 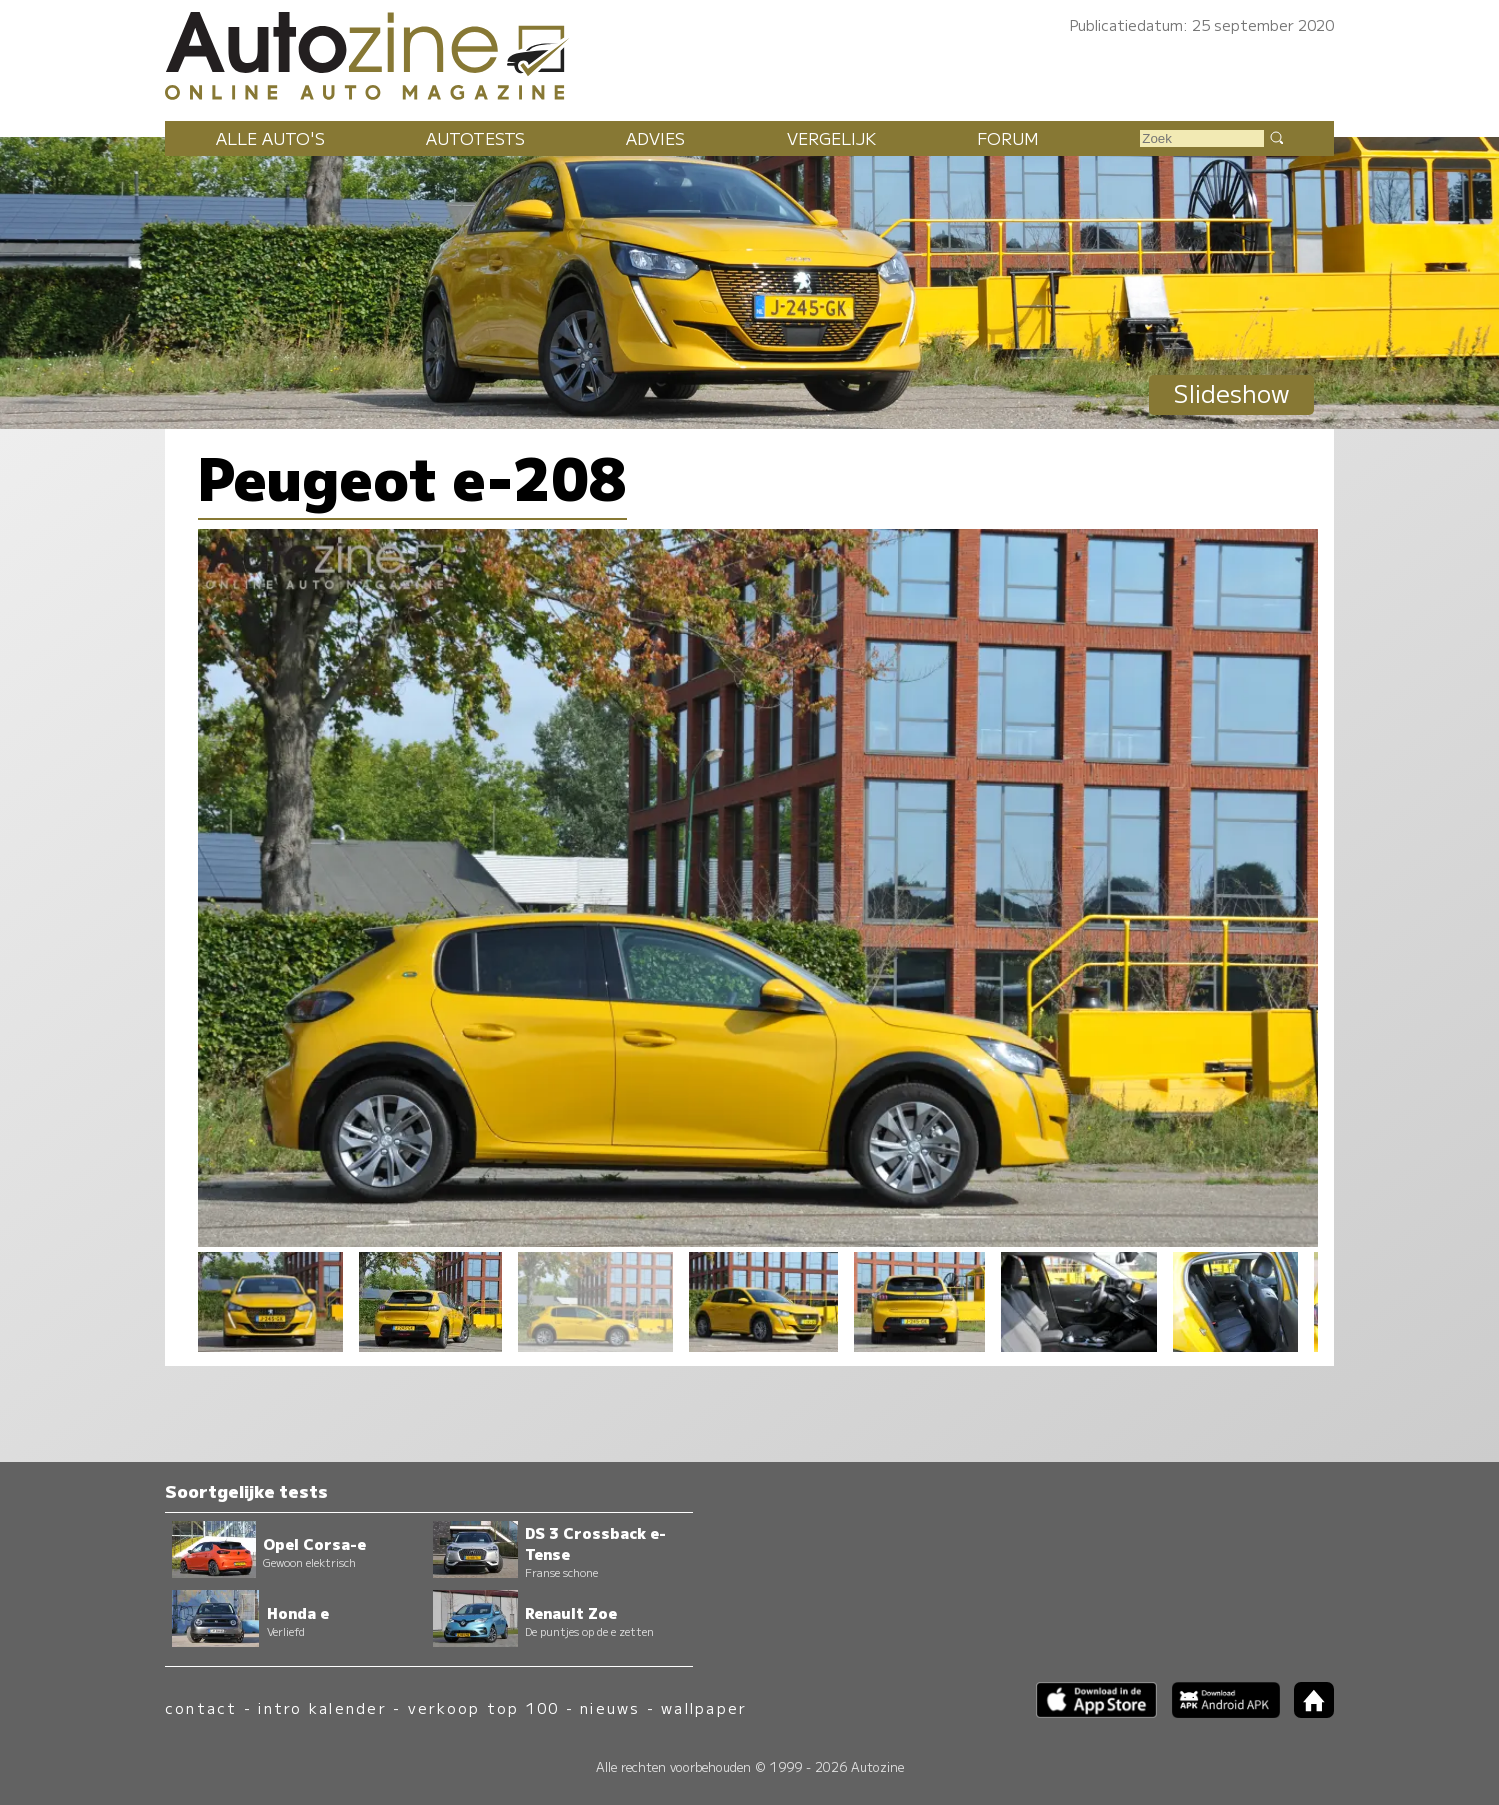 I want to click on wallpaper, so click(x=704, y=1707).